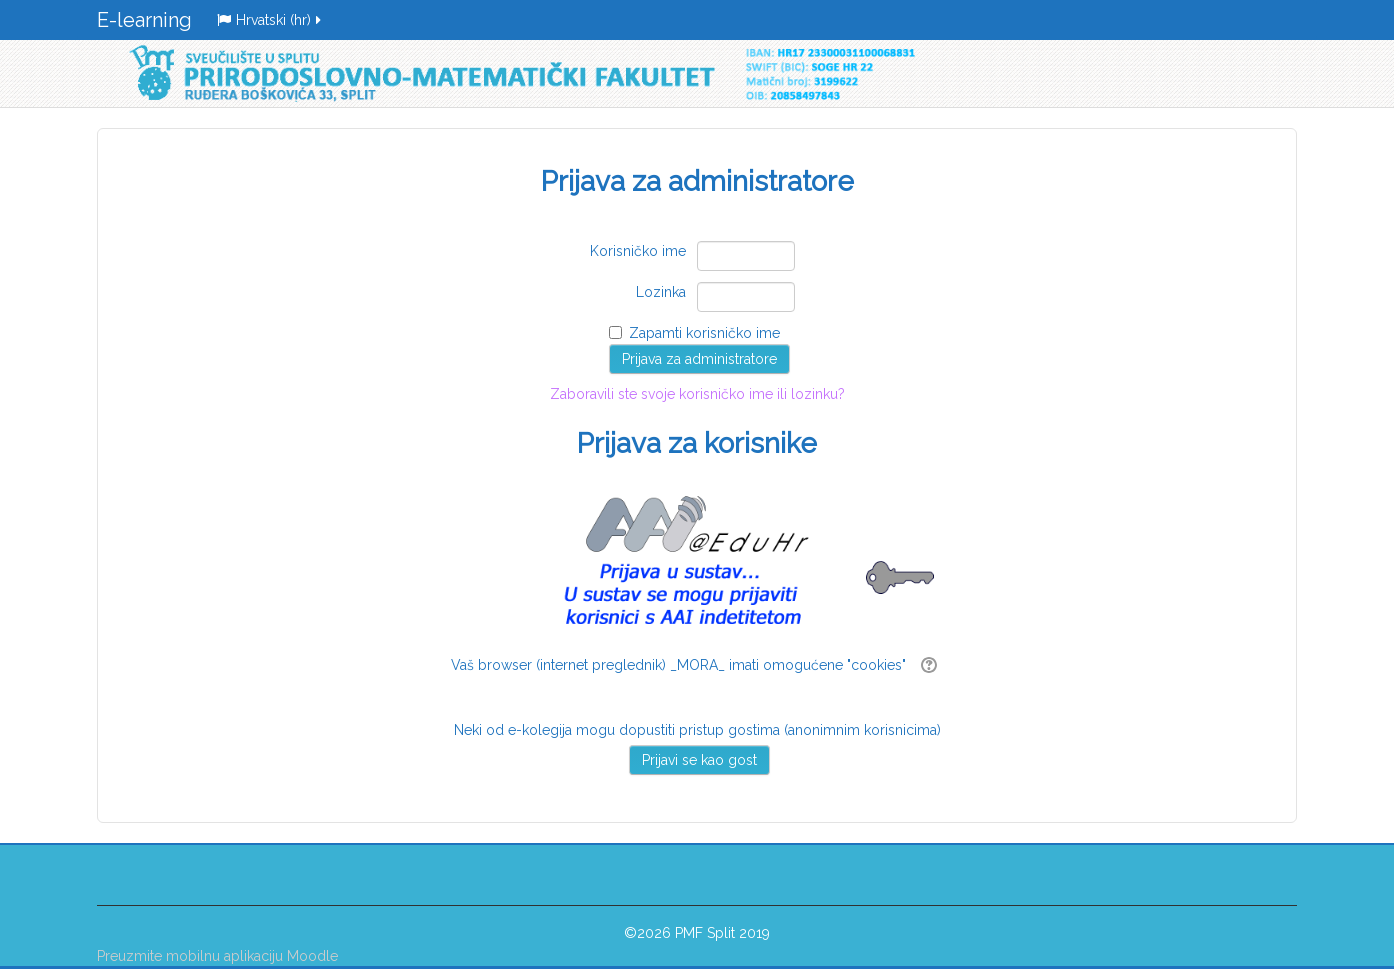  Describe the element at coordinates (697, 430) in the screenshot. I see `Zaboravili ste svoje korisničko ime ili lozinku?` at that location.